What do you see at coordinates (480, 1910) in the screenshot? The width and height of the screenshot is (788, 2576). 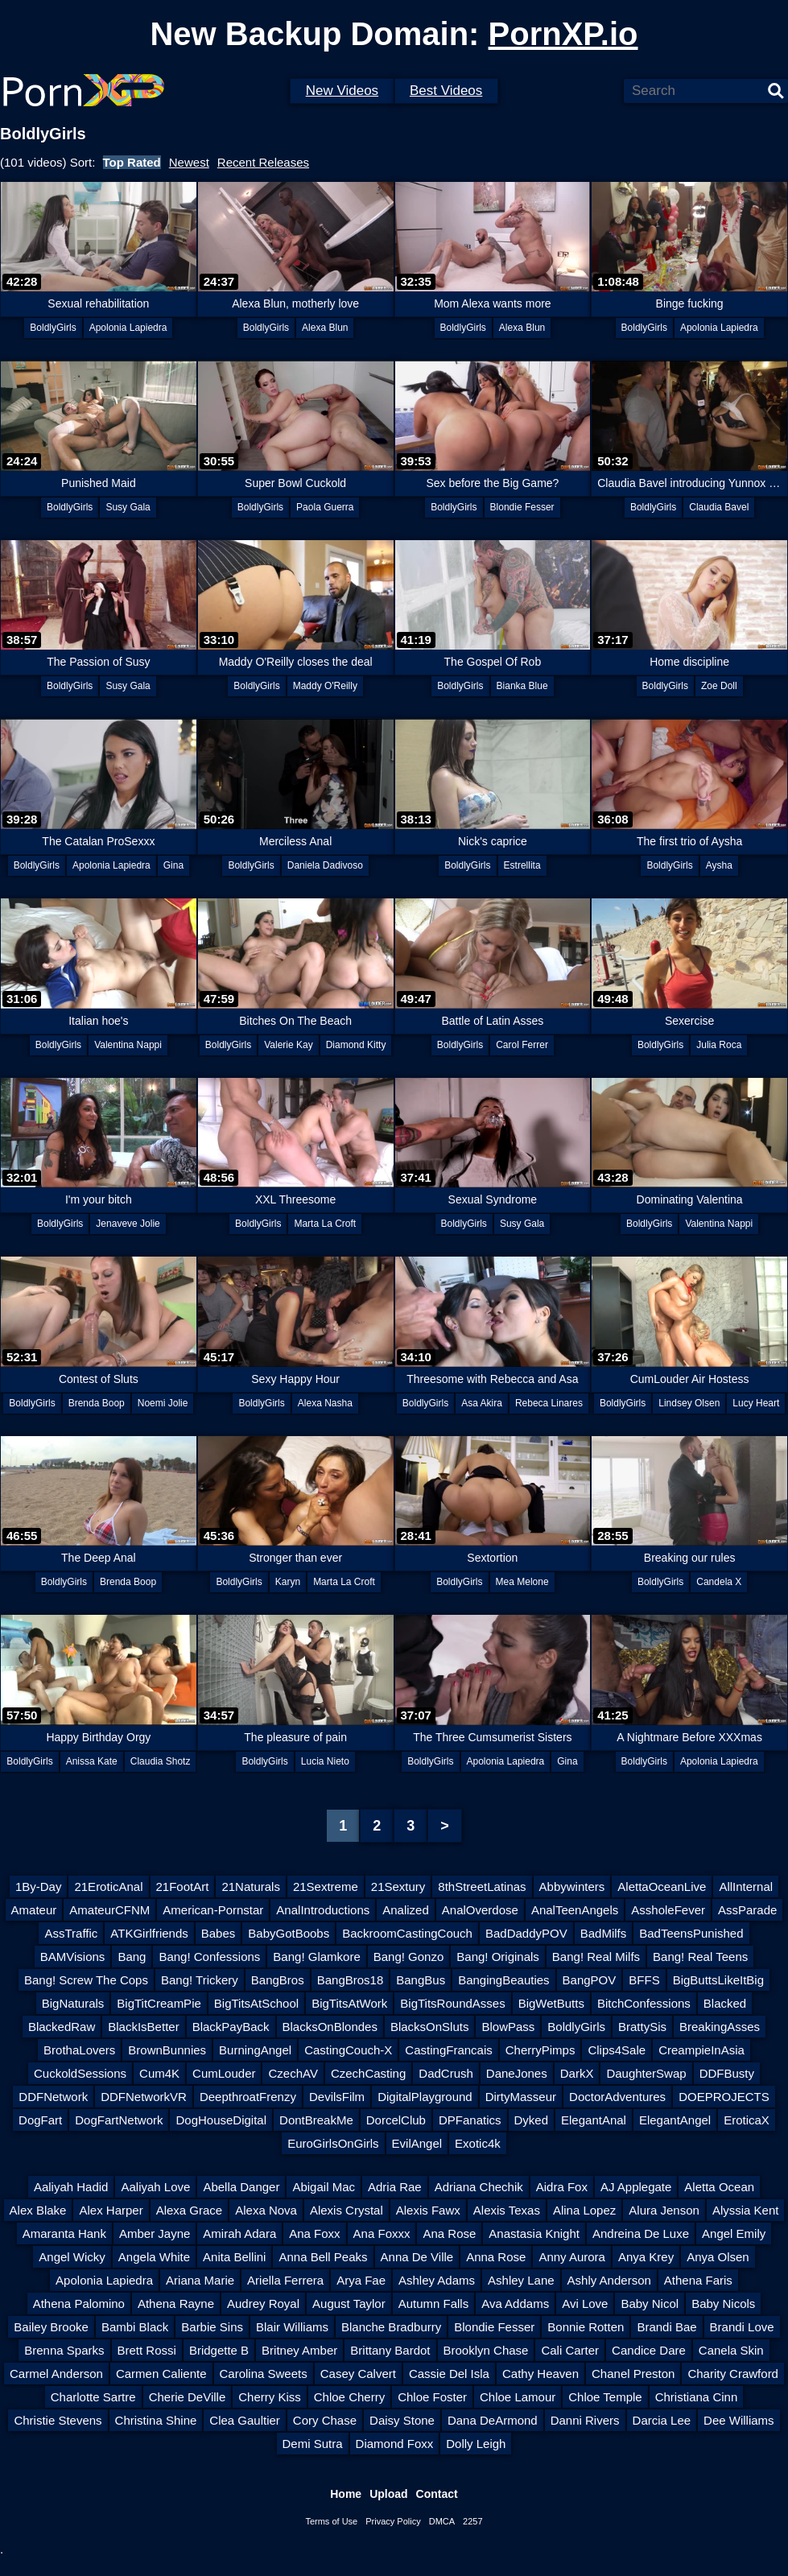 I see `AnalOverdose` at bounding box center [480, 1910].